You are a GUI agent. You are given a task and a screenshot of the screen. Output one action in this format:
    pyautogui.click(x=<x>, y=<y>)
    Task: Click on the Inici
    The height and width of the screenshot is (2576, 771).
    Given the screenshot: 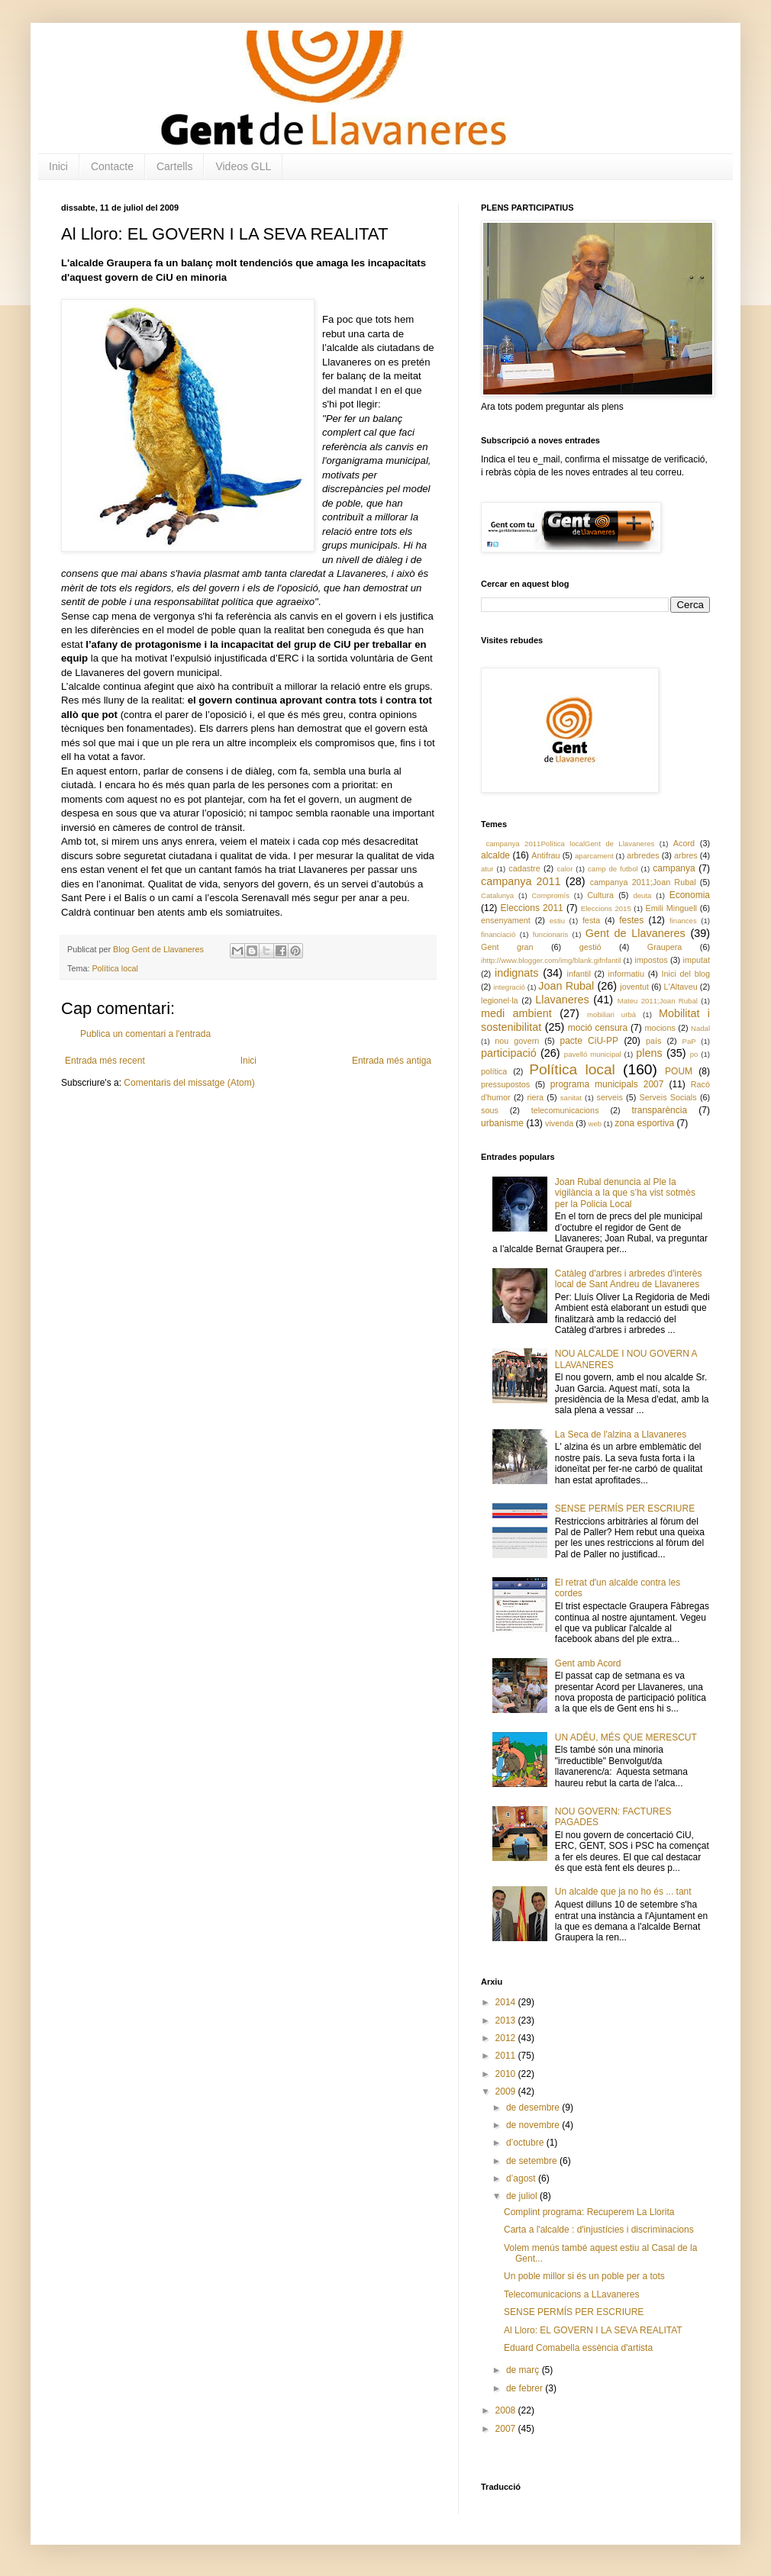 What is the action you would take?
    pyautogui.click(x=58, y=166)
    